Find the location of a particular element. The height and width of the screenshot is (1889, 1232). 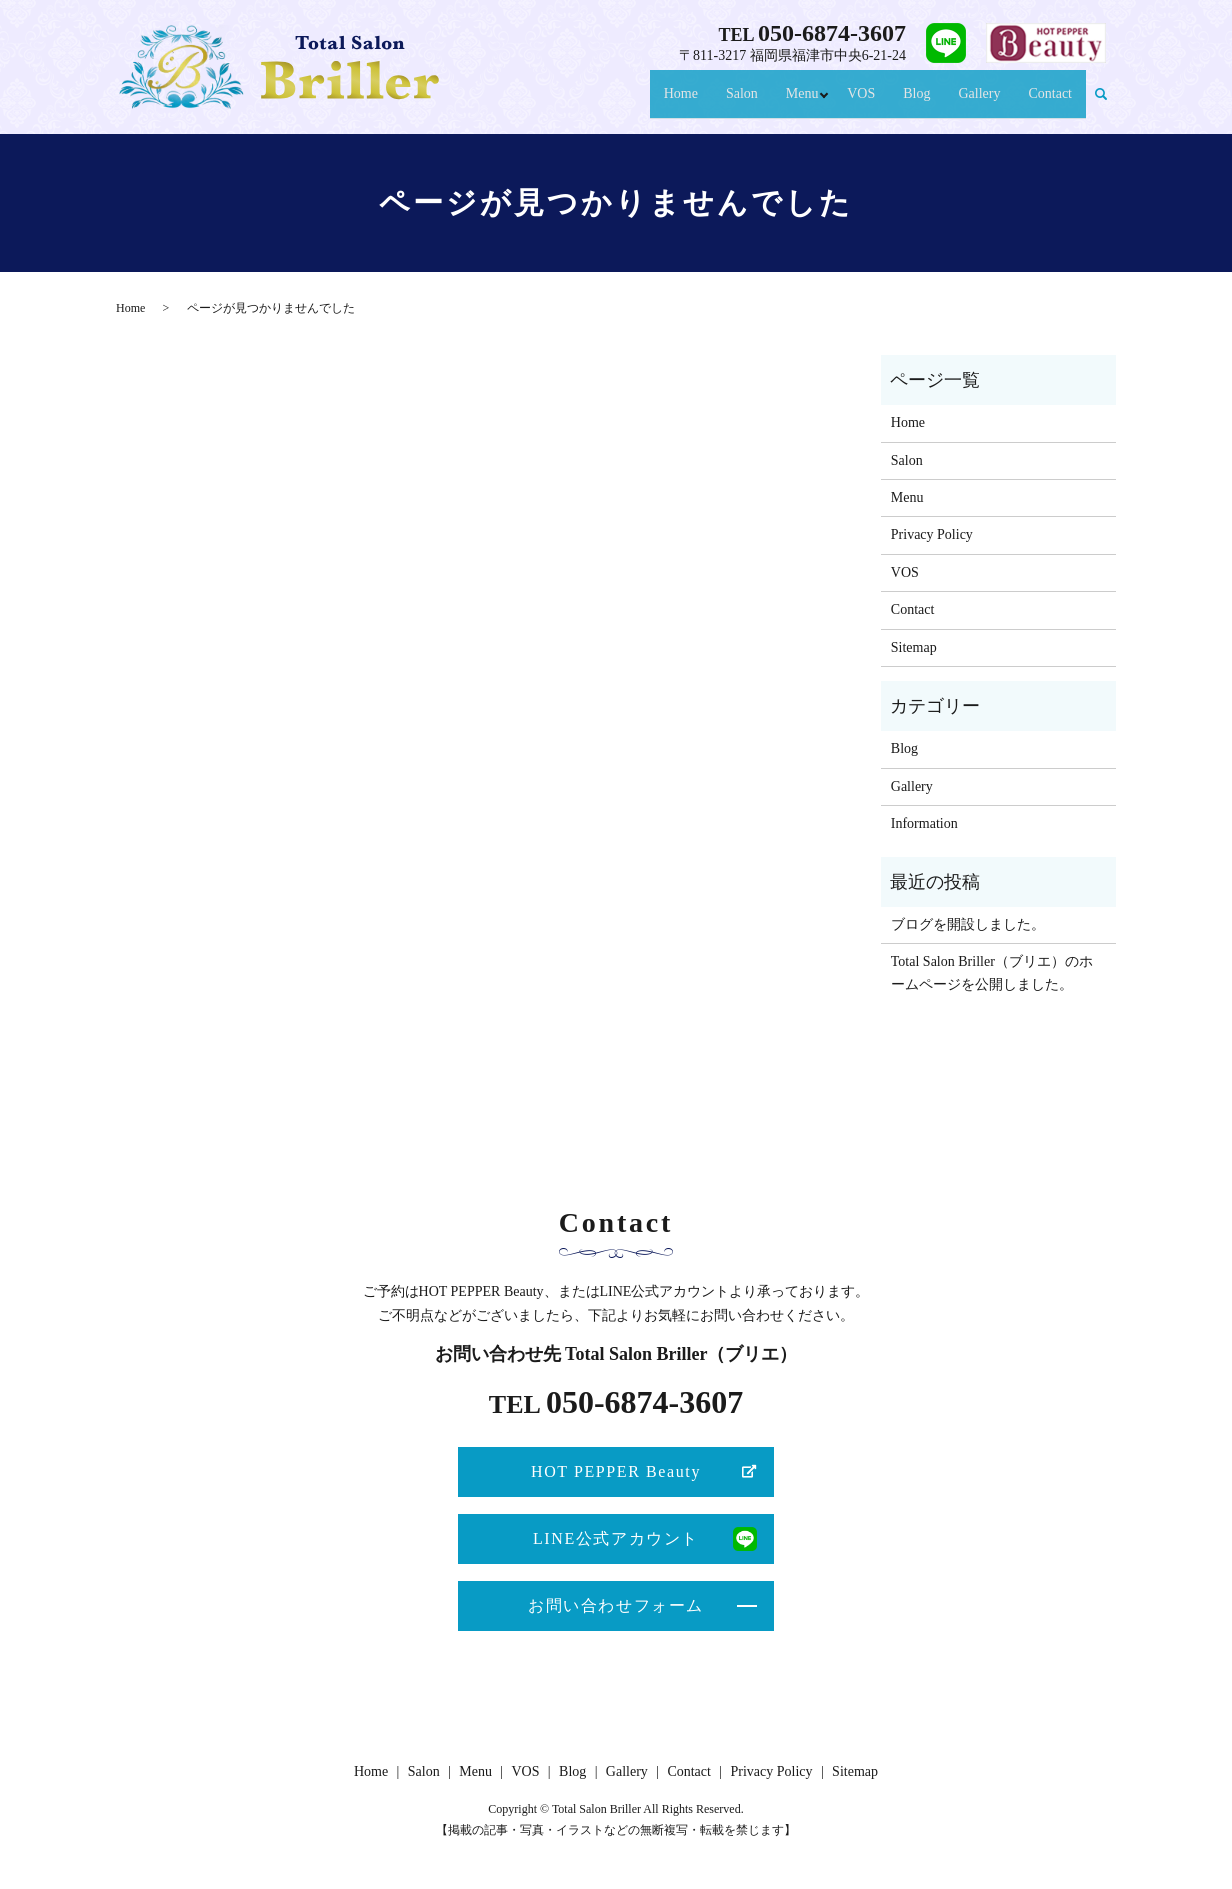

LINE公式アカウント is located at coordinates (616, 1538).